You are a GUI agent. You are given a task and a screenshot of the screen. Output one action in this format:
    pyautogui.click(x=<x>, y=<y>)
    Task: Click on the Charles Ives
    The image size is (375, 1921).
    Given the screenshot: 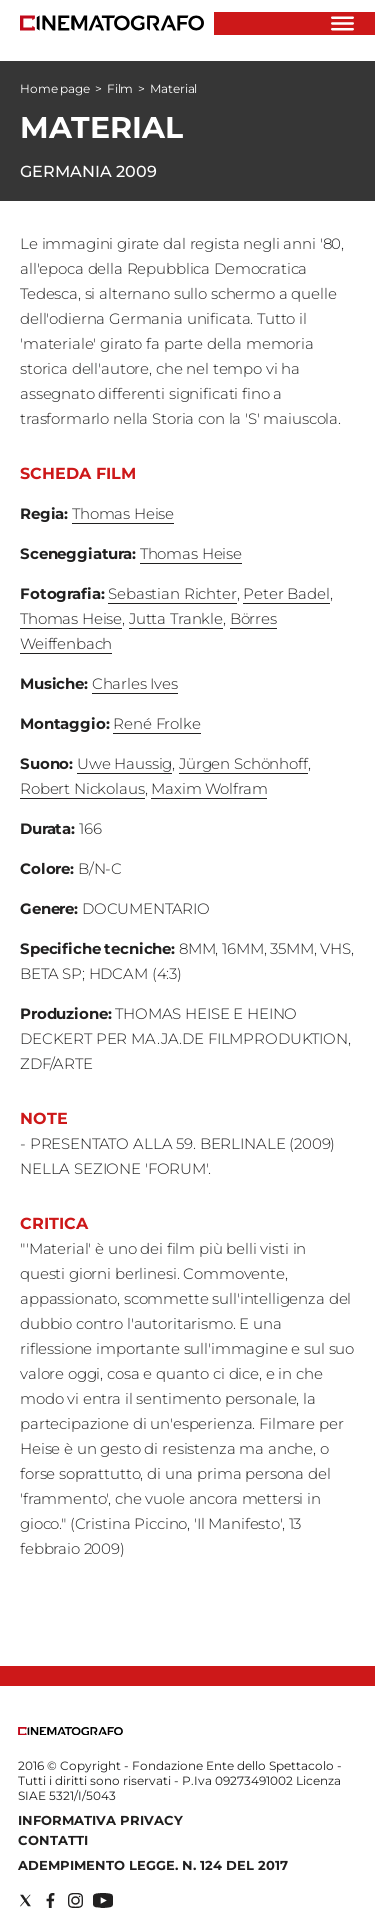 What is the action you would take?
    pyautogui.click(x=135, y=683)
    